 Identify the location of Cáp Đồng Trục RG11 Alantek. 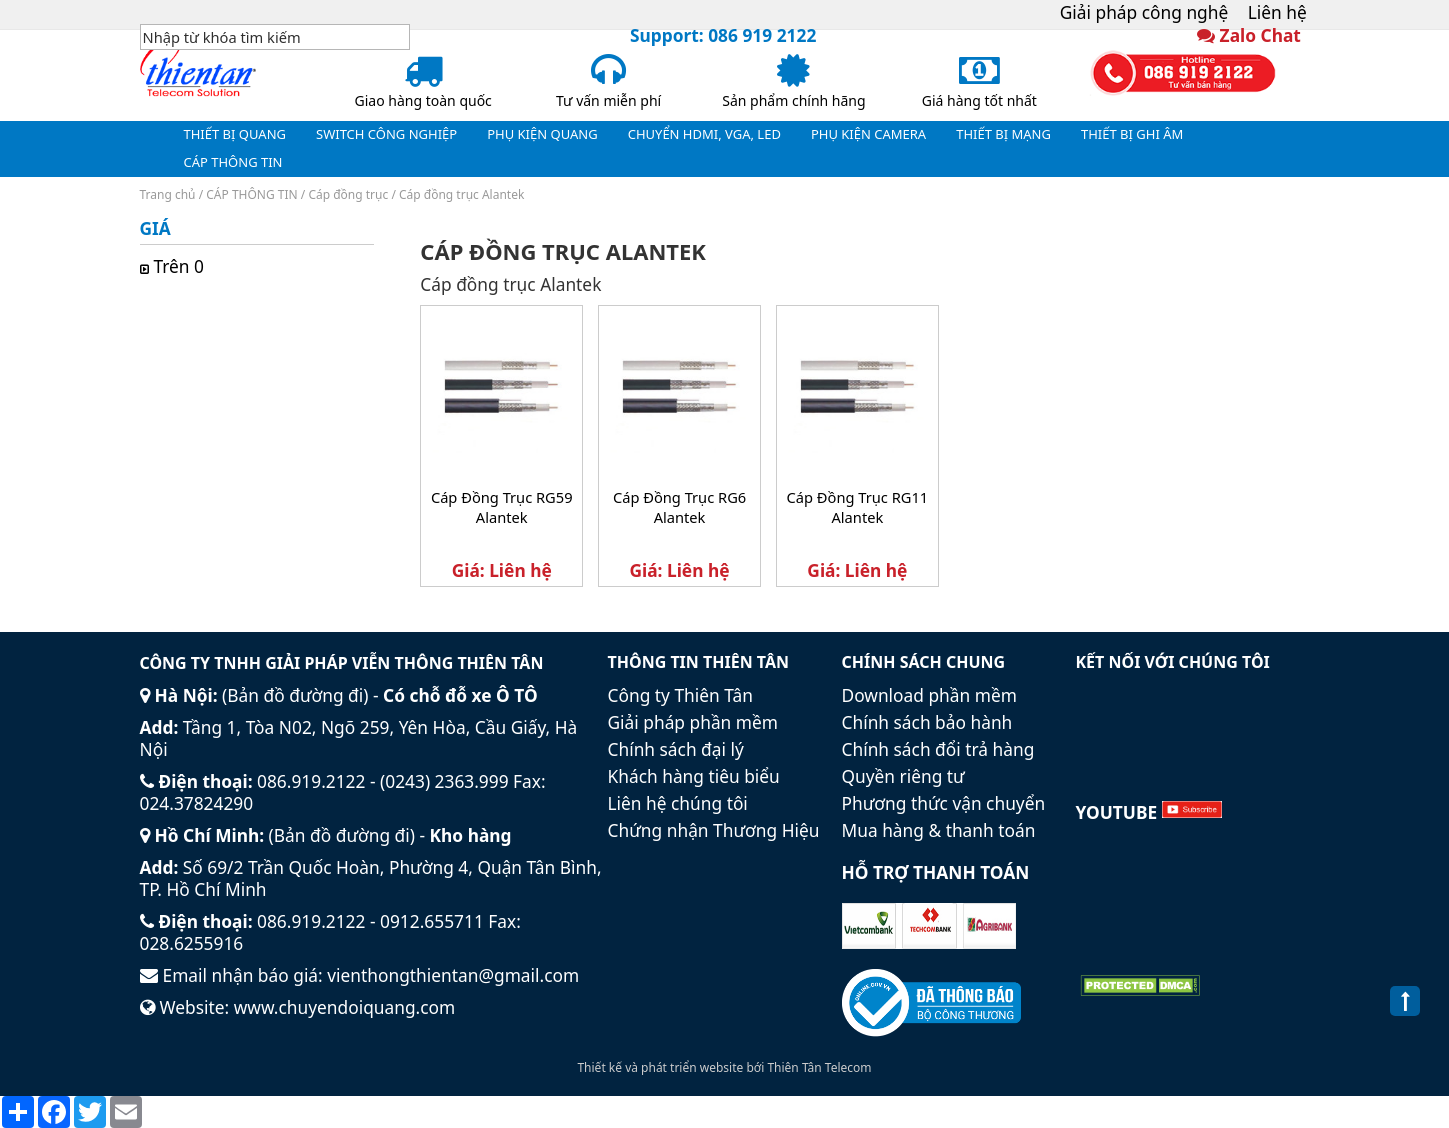
(858, 507).